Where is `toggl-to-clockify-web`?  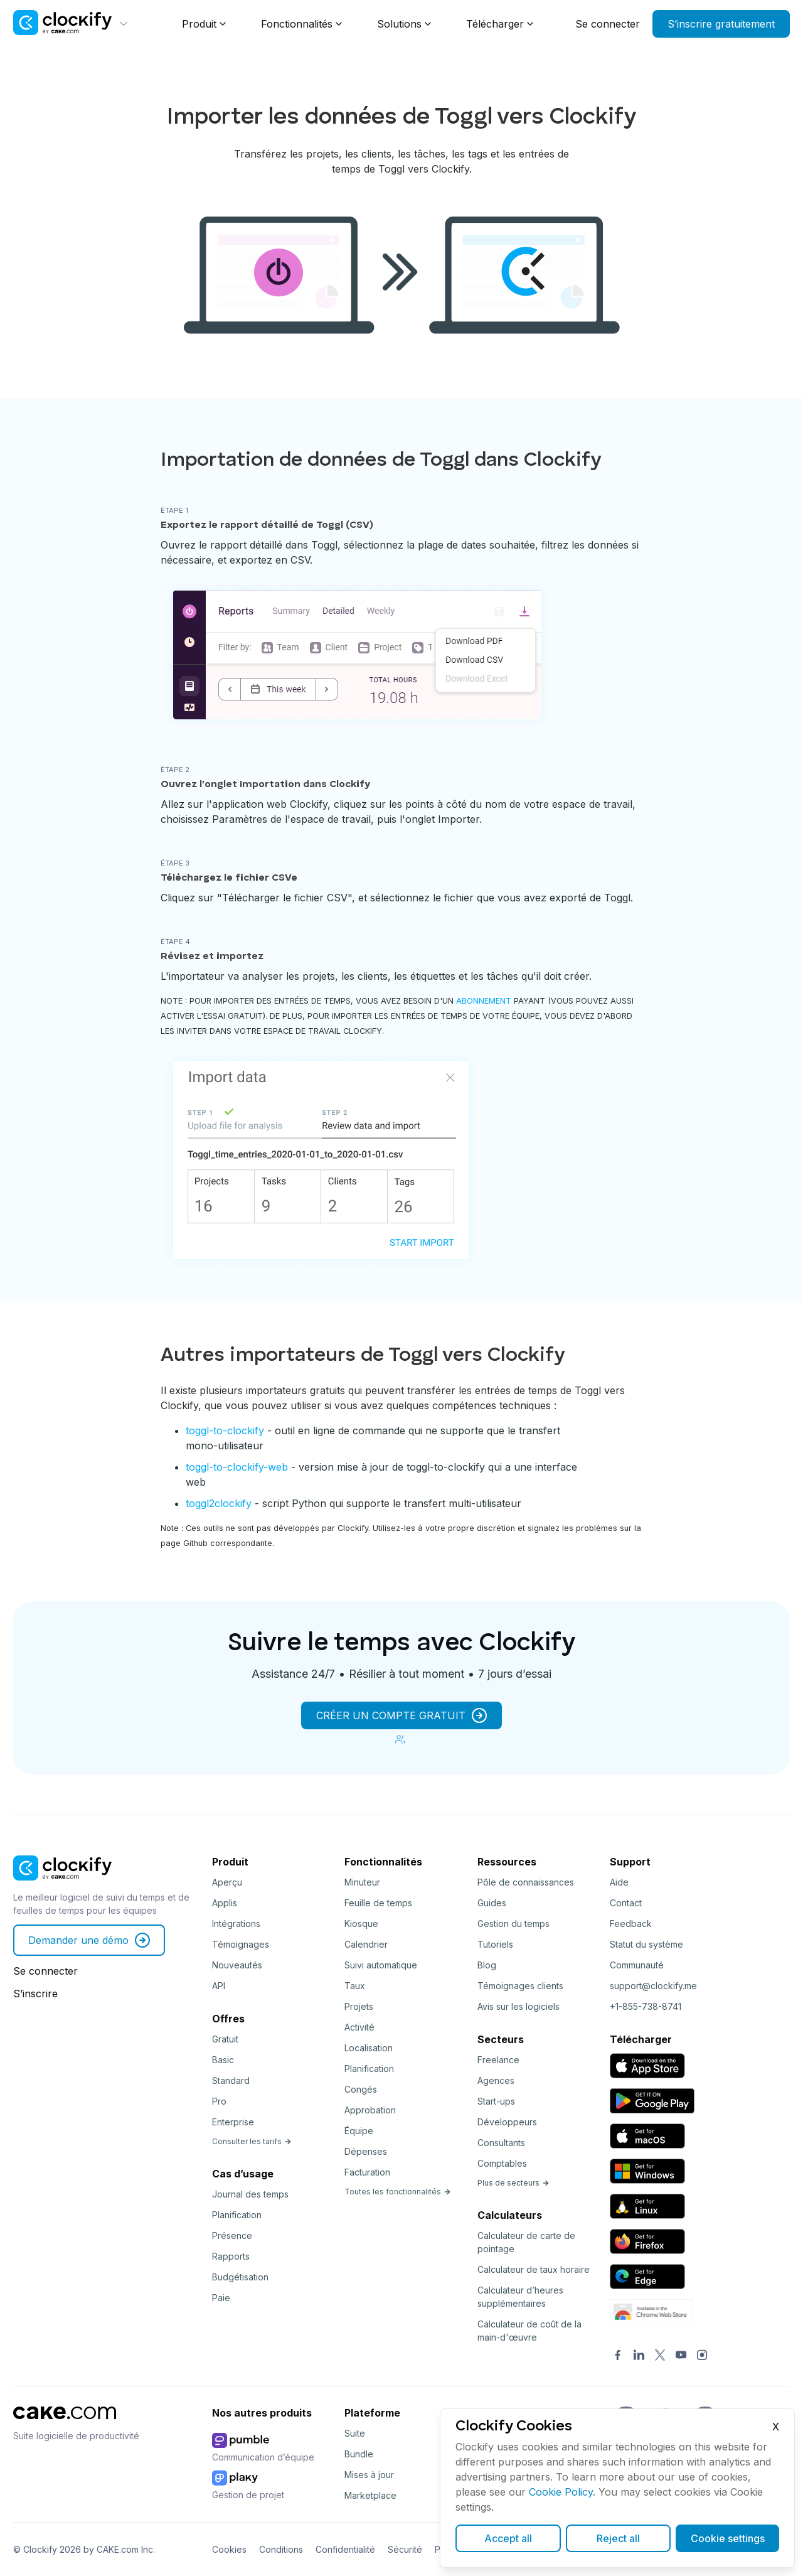 toggl-to-clockify-web is located at coordinates (237, 1467).